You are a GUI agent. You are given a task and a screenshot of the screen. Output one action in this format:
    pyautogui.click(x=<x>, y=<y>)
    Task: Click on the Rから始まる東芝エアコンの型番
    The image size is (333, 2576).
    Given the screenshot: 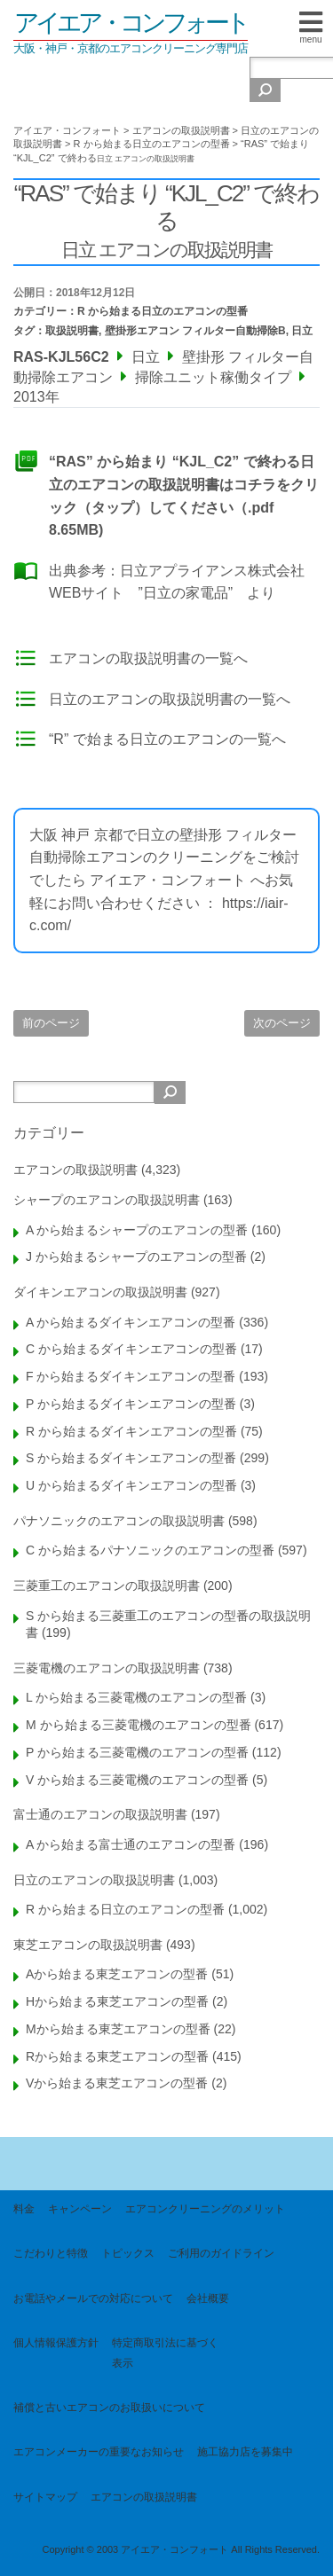 What is the action you would take?
    pyautogui.click(x=117, y=2056)
    